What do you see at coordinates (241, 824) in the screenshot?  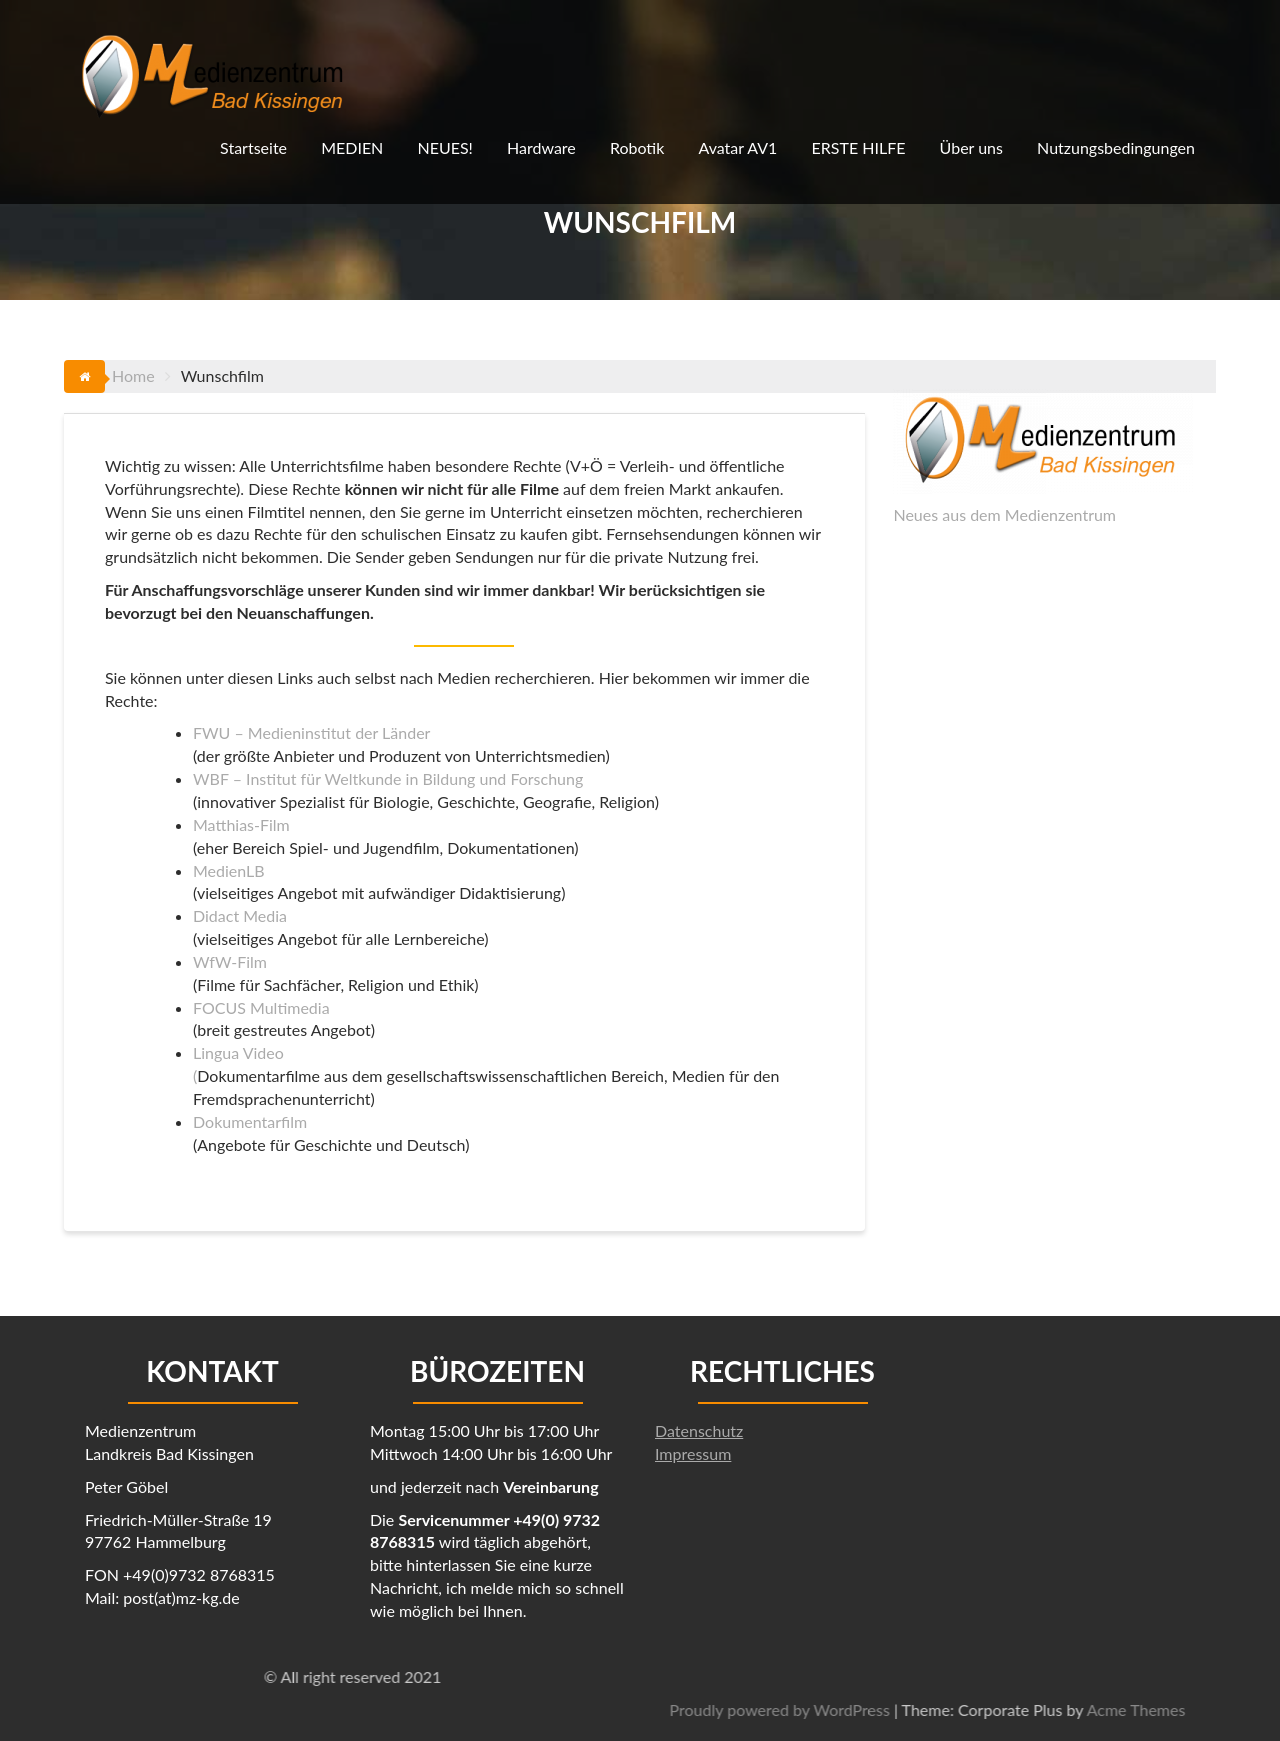 I see `Matthias-Film` at bounding box center [241, 824].